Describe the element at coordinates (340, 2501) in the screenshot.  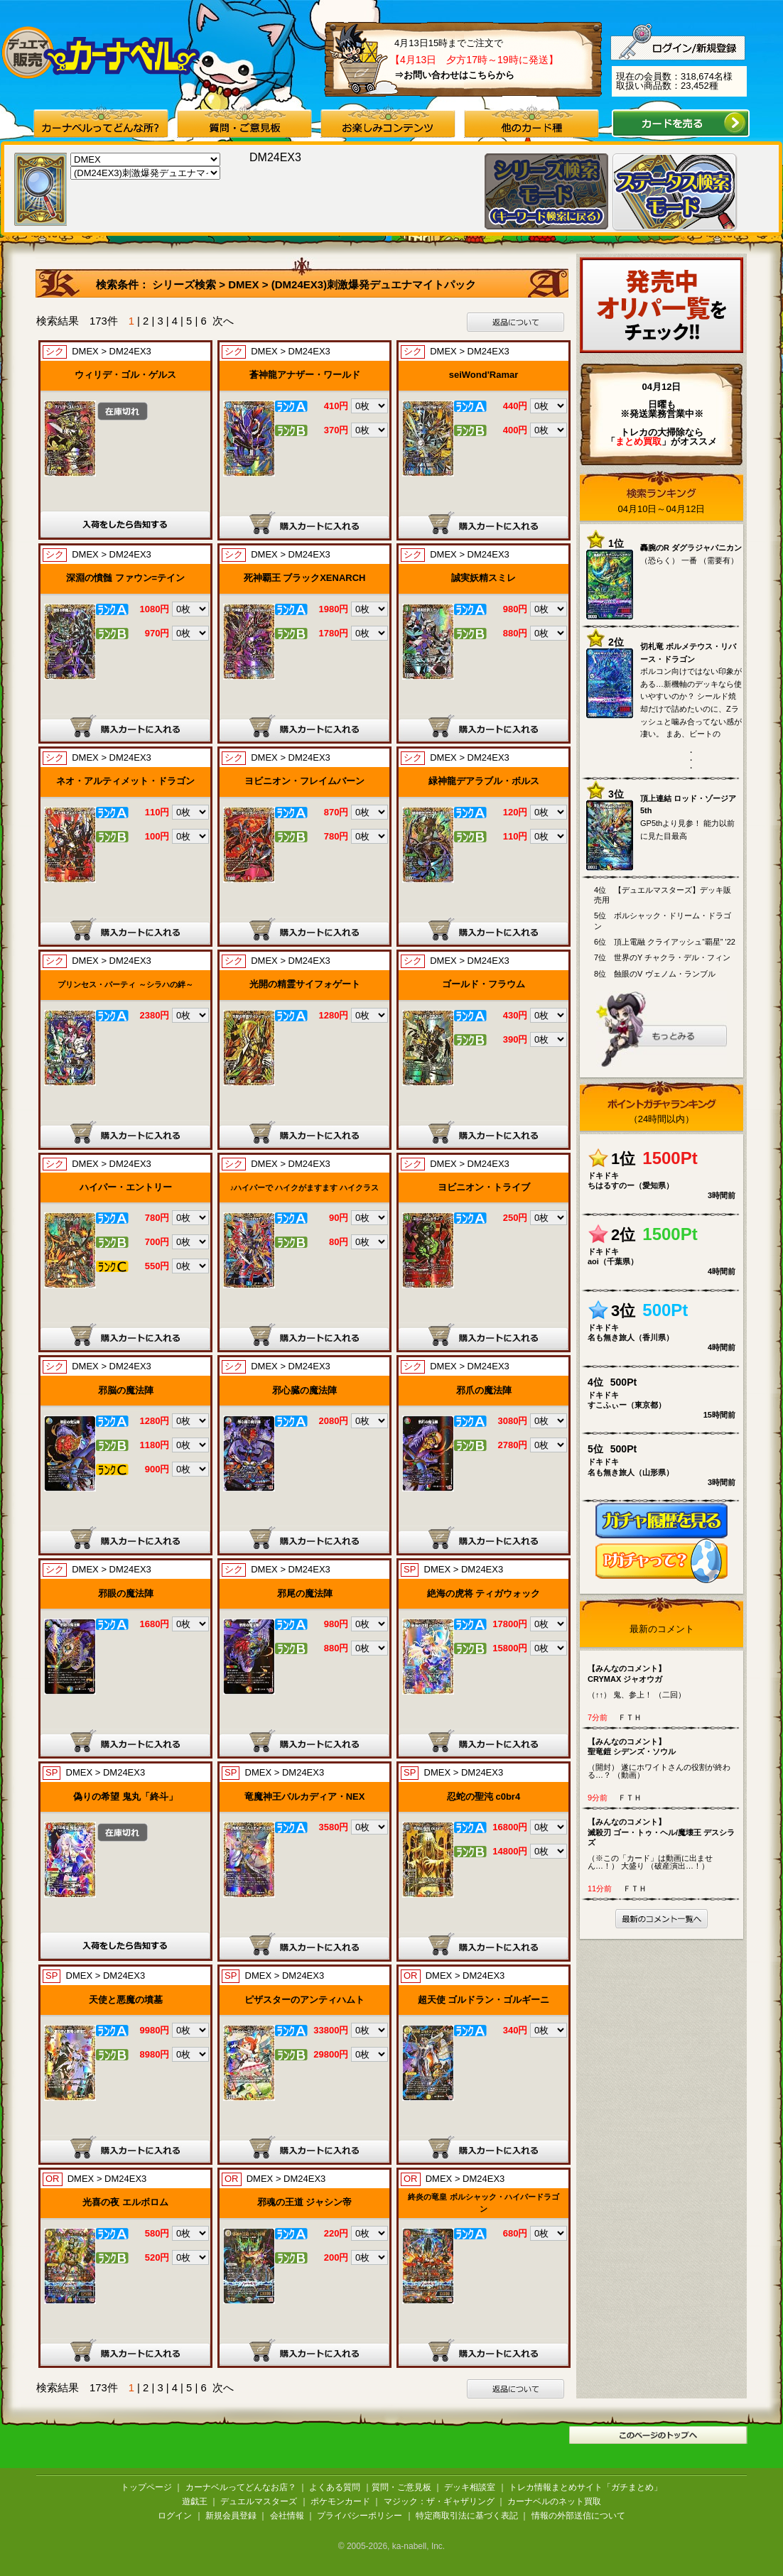
I see `ポケモンカード` at that location.